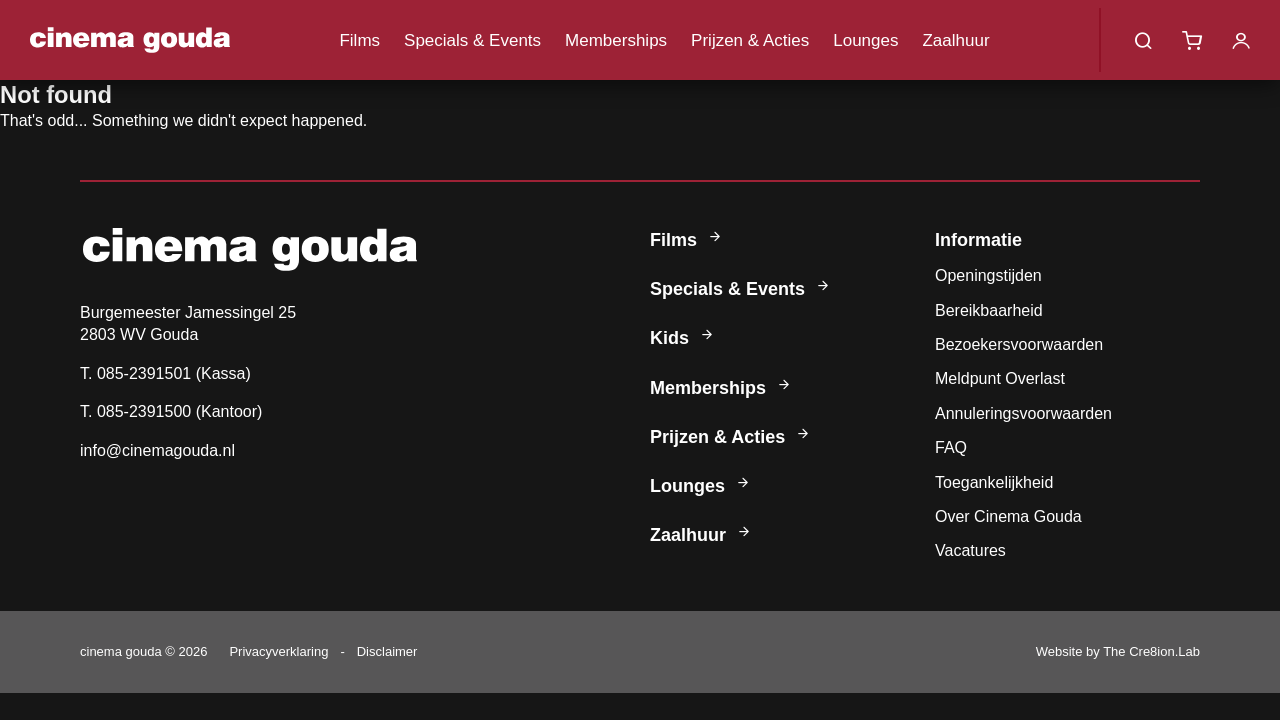 This screenshot has height=720, width=1280. I want to click on Memberships, so click(616, 40).